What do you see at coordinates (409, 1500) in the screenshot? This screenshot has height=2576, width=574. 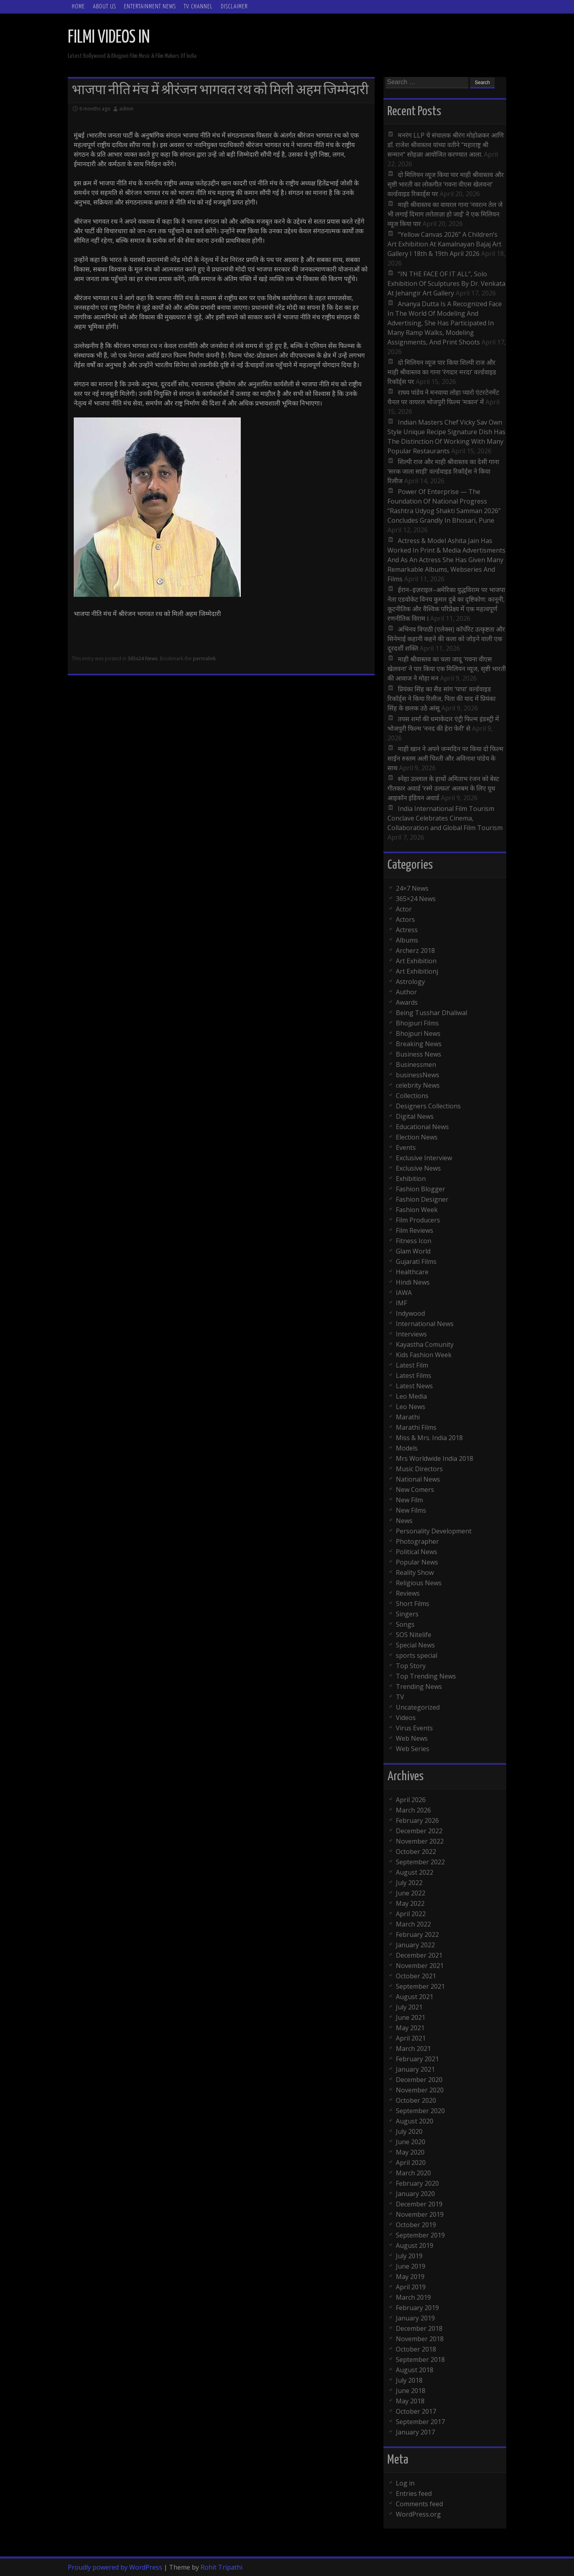 I see `New Film` at bounding box center [409, 1500].